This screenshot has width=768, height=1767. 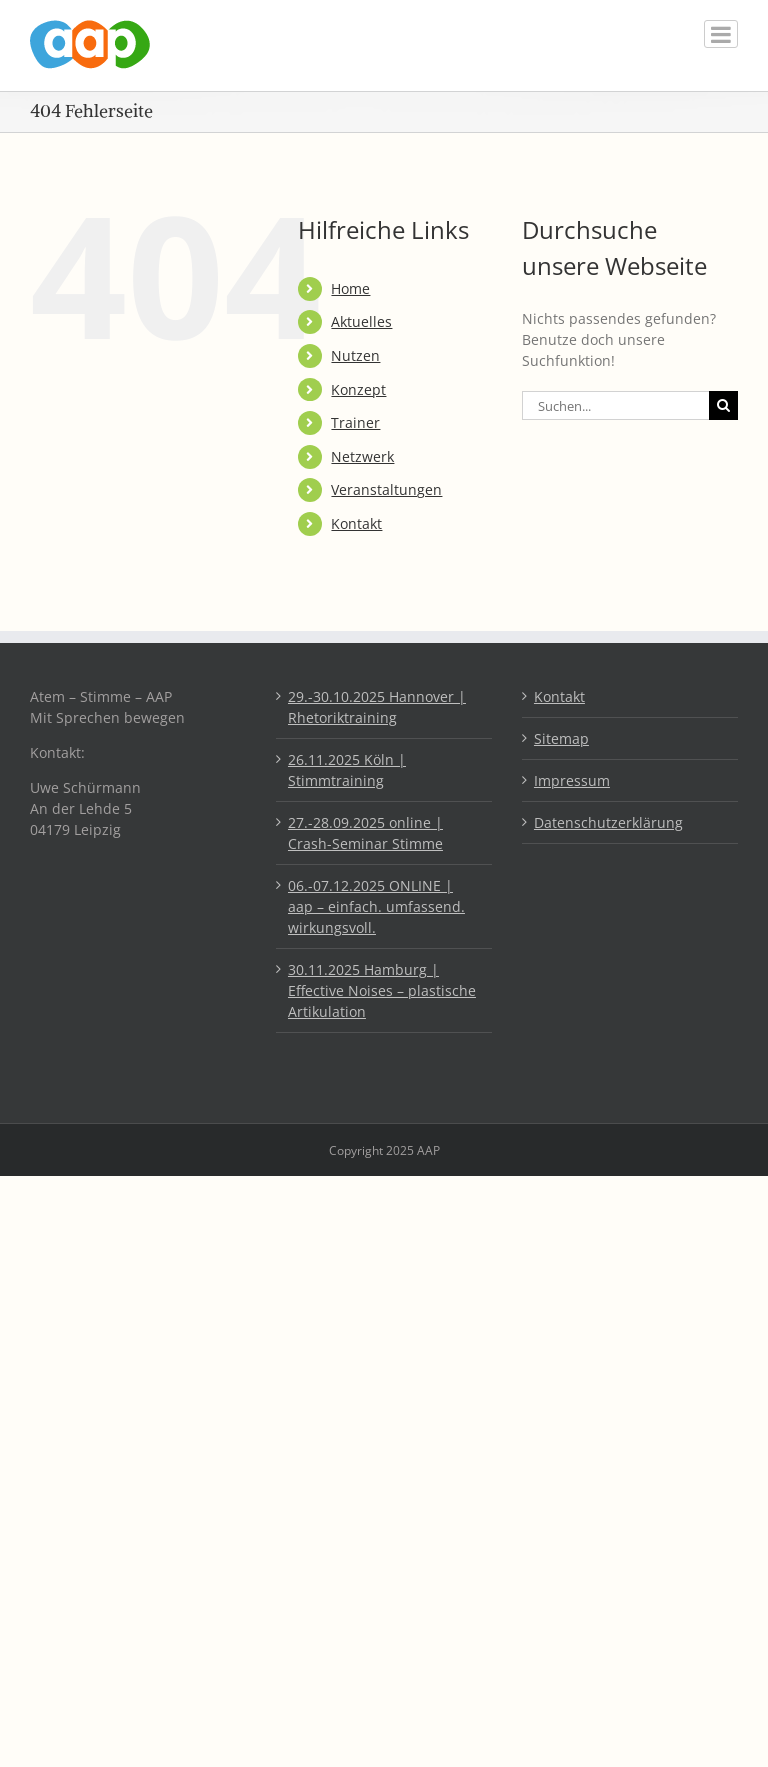 What do you see at coordinates (365, 833) in the screenshot?
I see `27.-28.09.2025 online | Crash-Seminar Stimme` at bounding box center [365, 833].